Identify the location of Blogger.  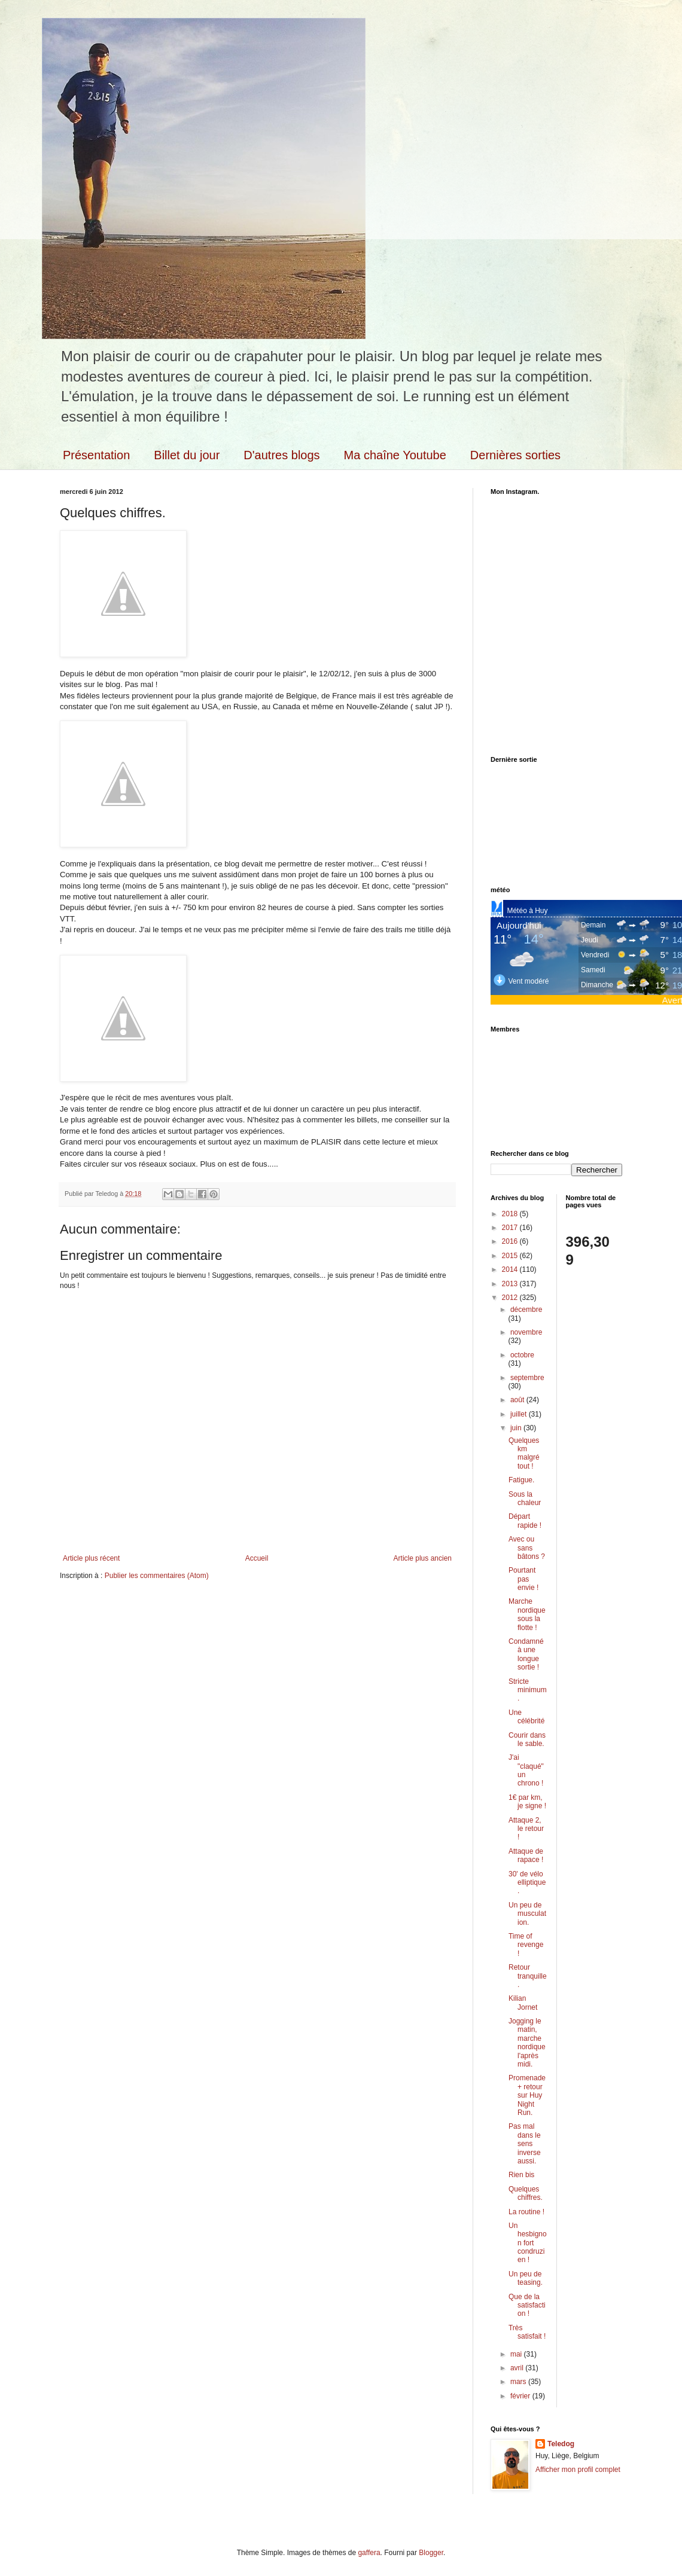
(431, 2552).